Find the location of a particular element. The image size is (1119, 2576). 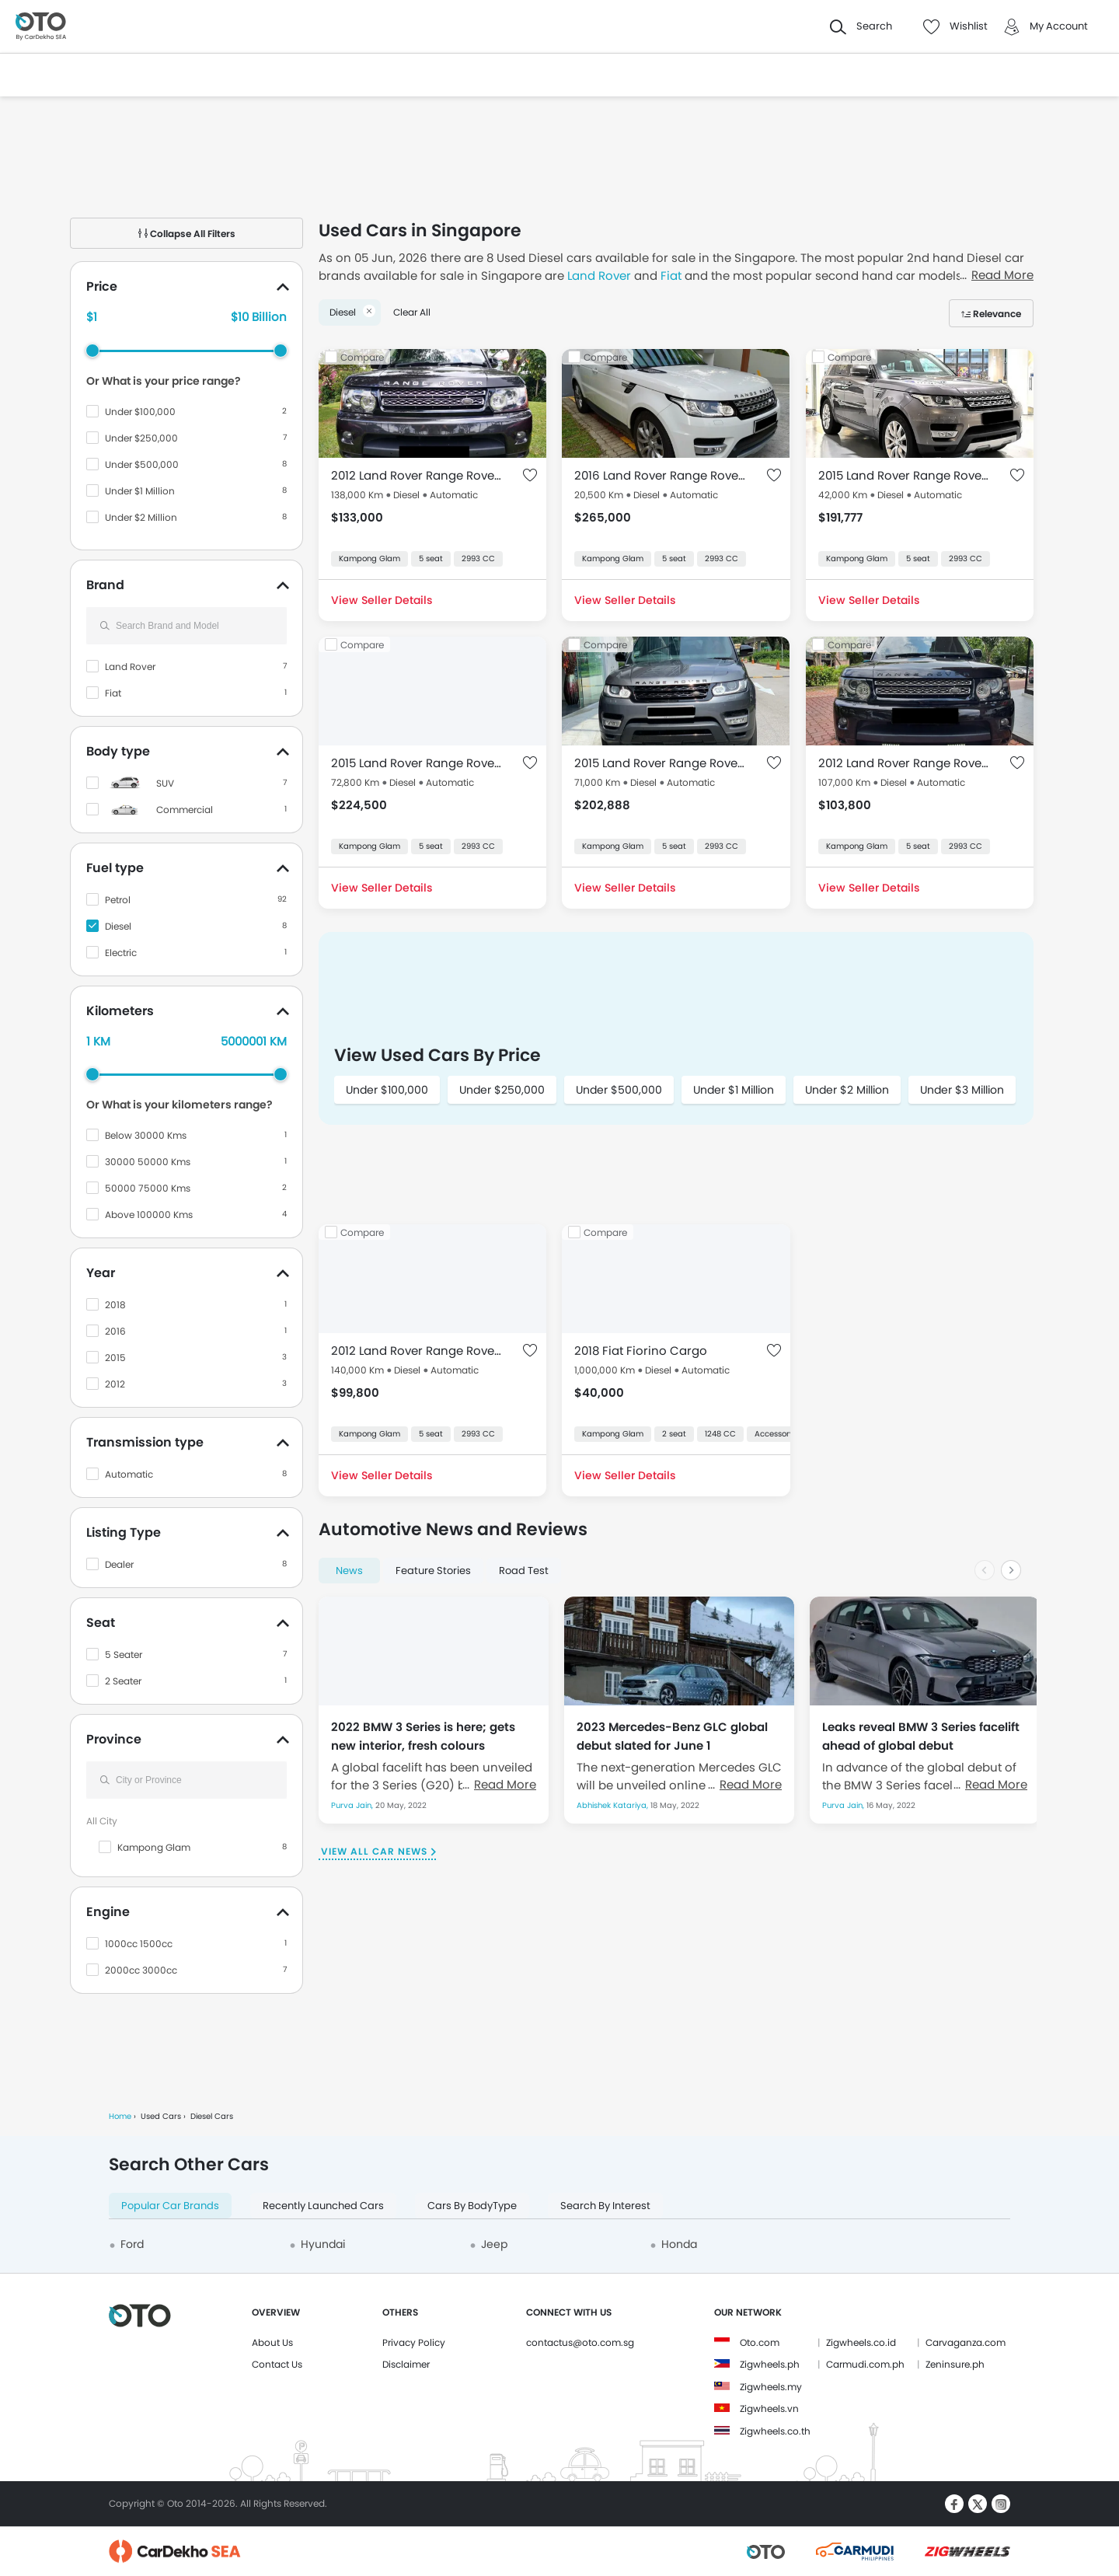

Purva Jain, is located at coordinates (353, 1805).